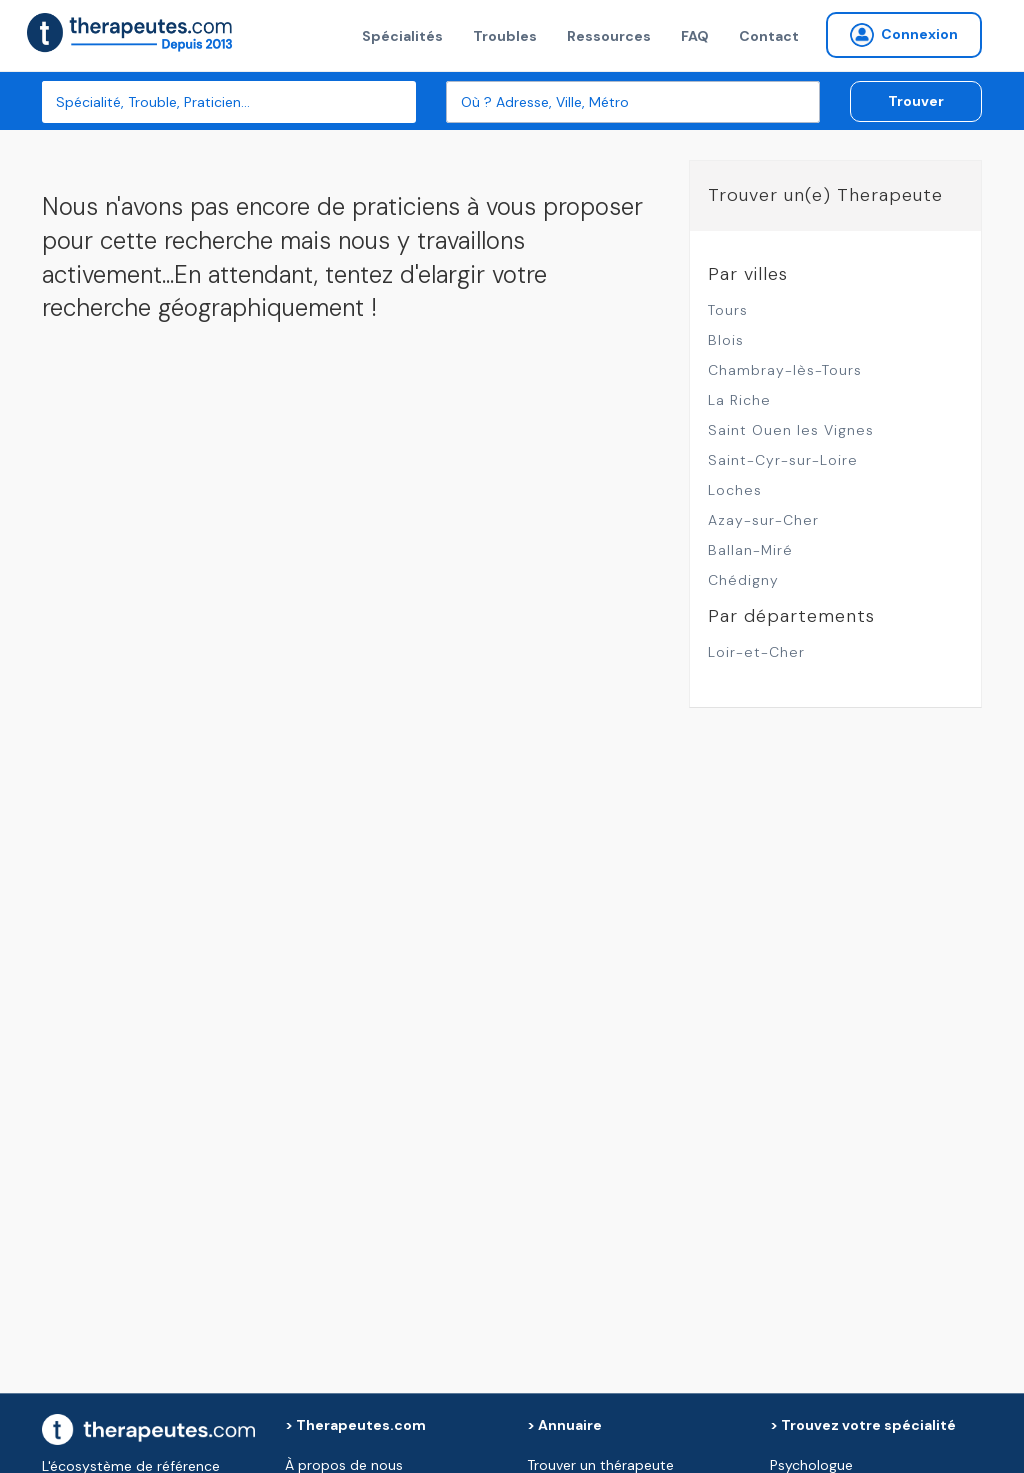 Image resolution: width=1024 pixels, height=1473 pixels. I want to click on Azay-sur-Cher, so click(763, 520).